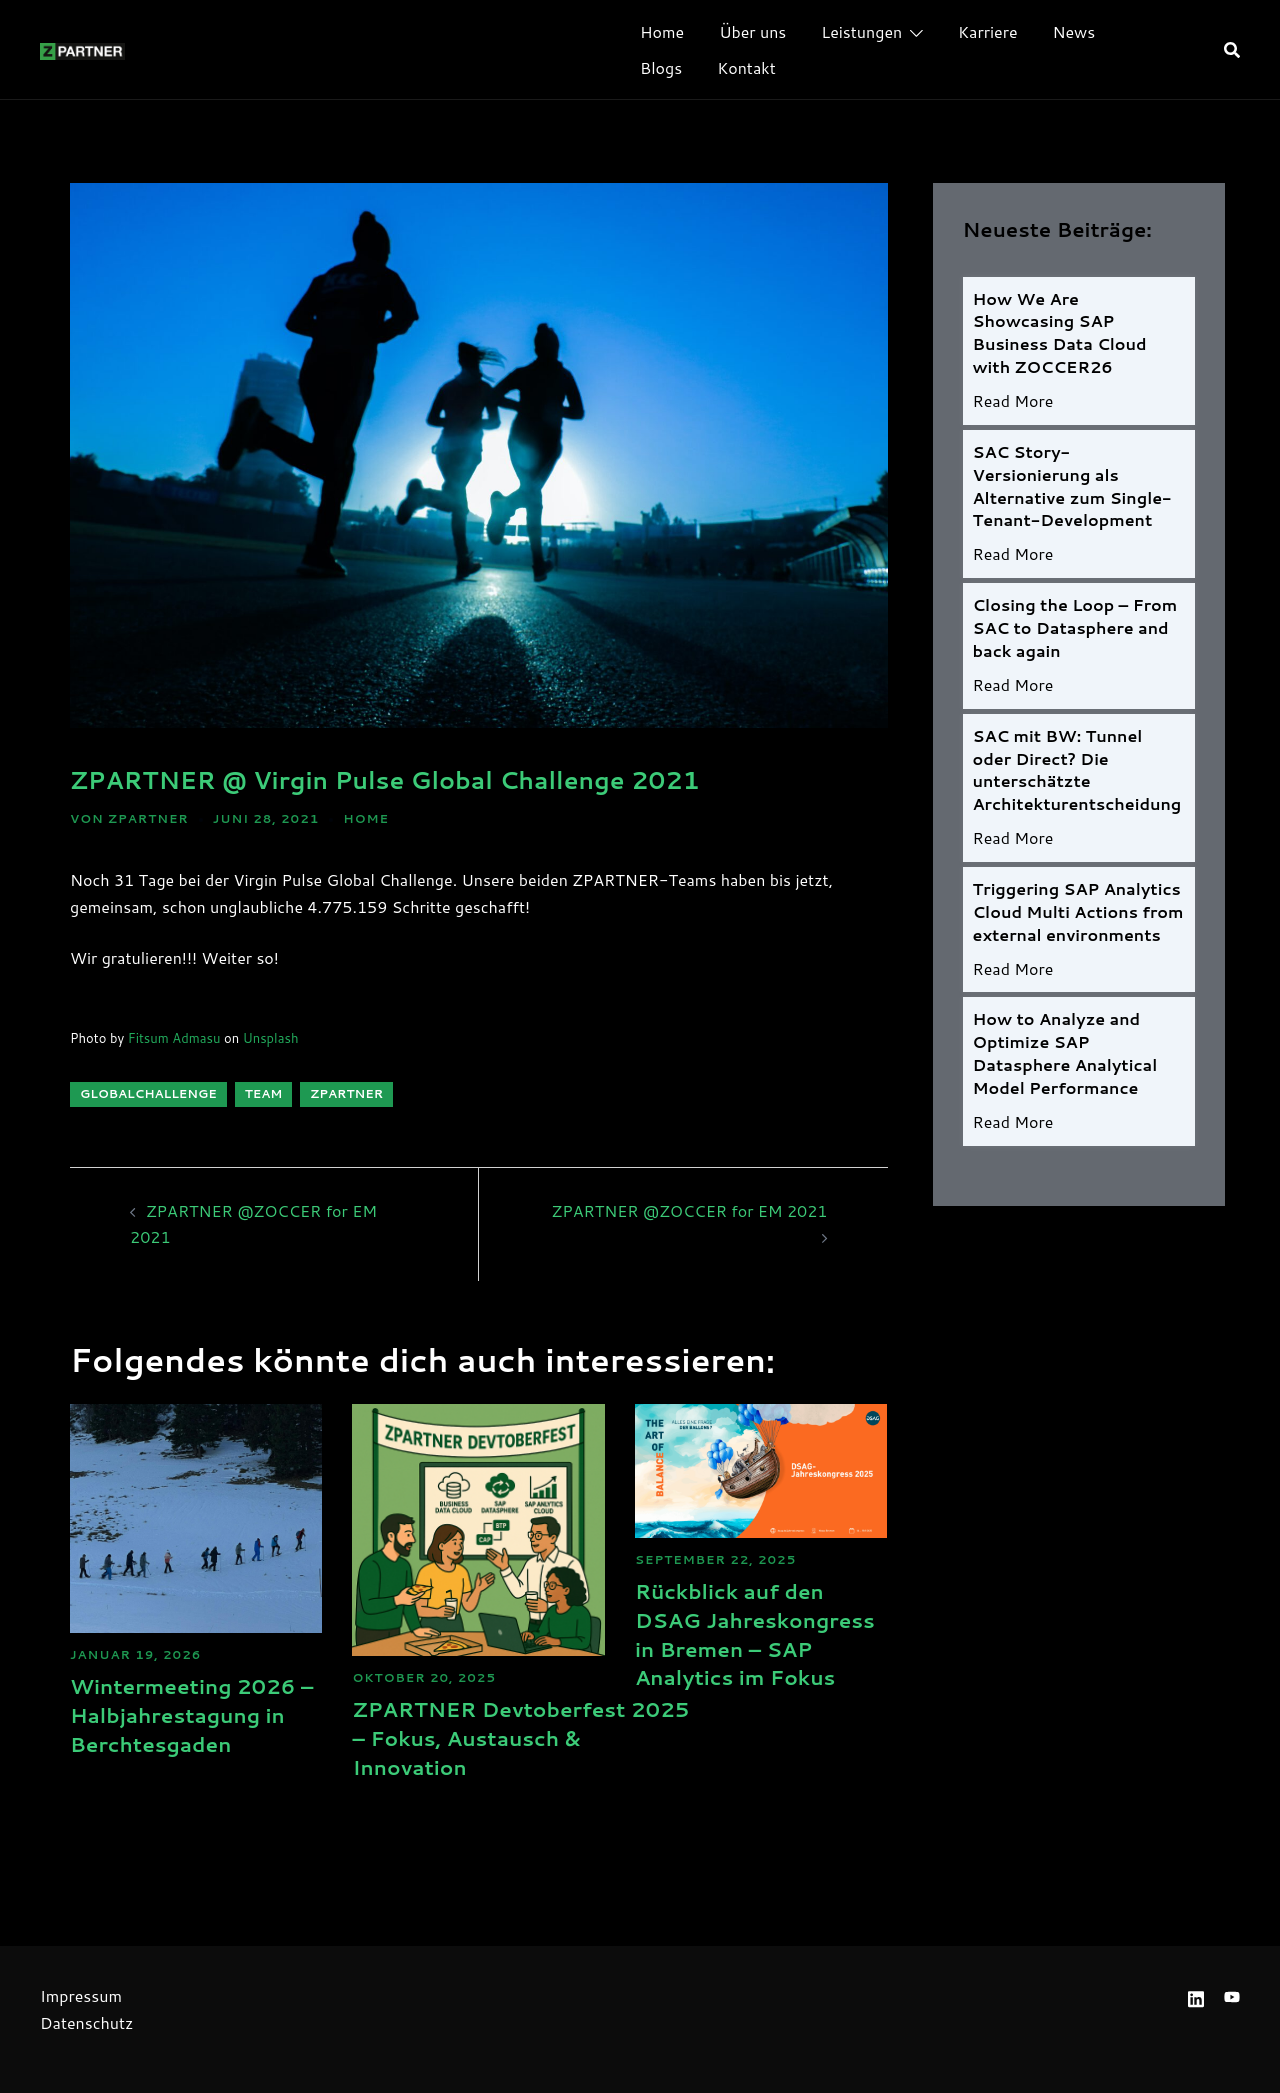 This screenshot has height=2093, width=1280. What do you see at coordinates (550, 1737) in the screenshot?
I see `ZPARTNER Devtoberfest 2025 – Fokus, Austausch & Innovation` at bounding box center [550, 1737].